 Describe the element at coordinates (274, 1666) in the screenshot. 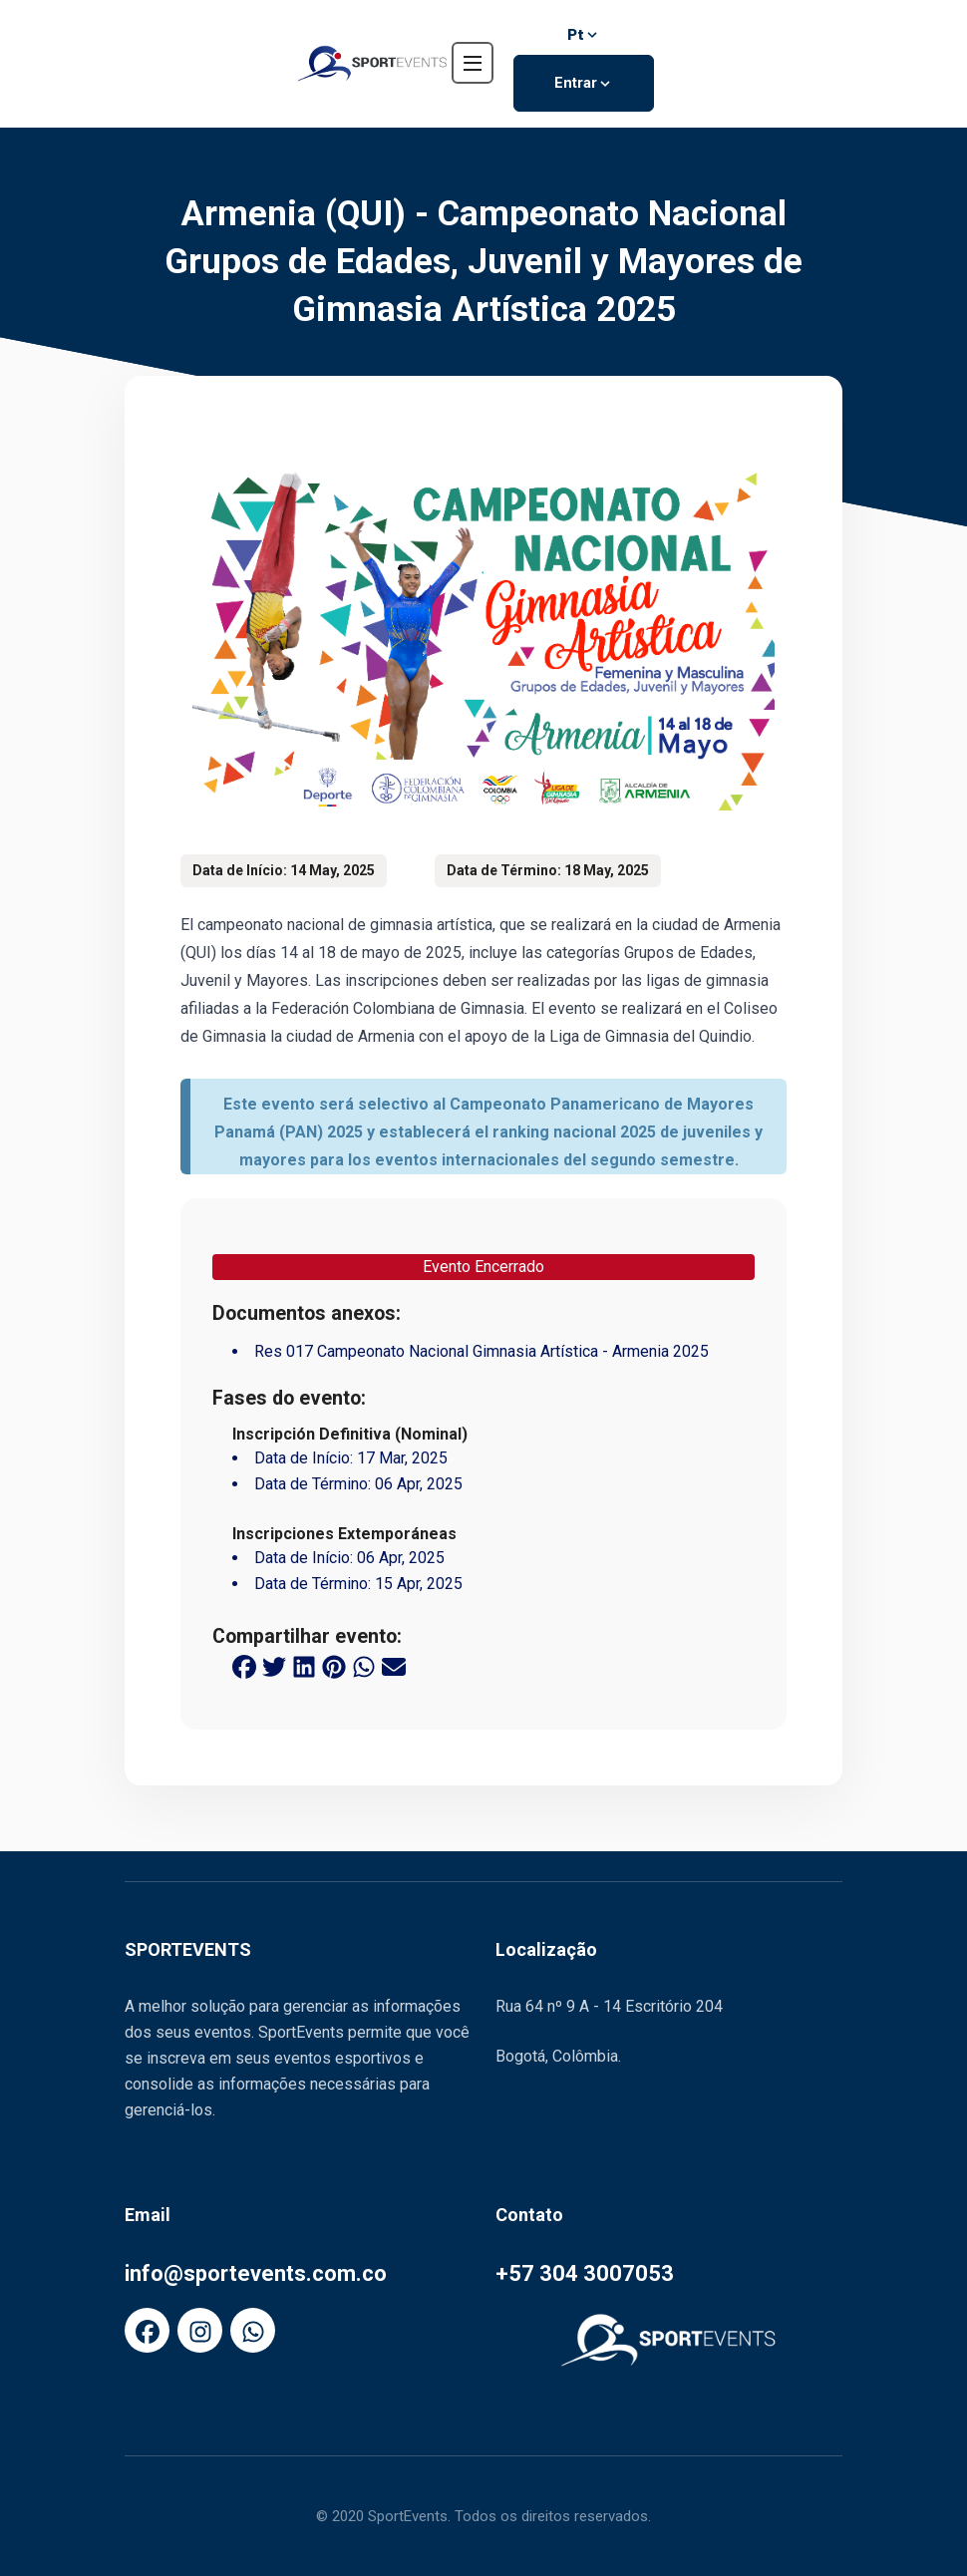

I see `[twitter share button]` at that location.